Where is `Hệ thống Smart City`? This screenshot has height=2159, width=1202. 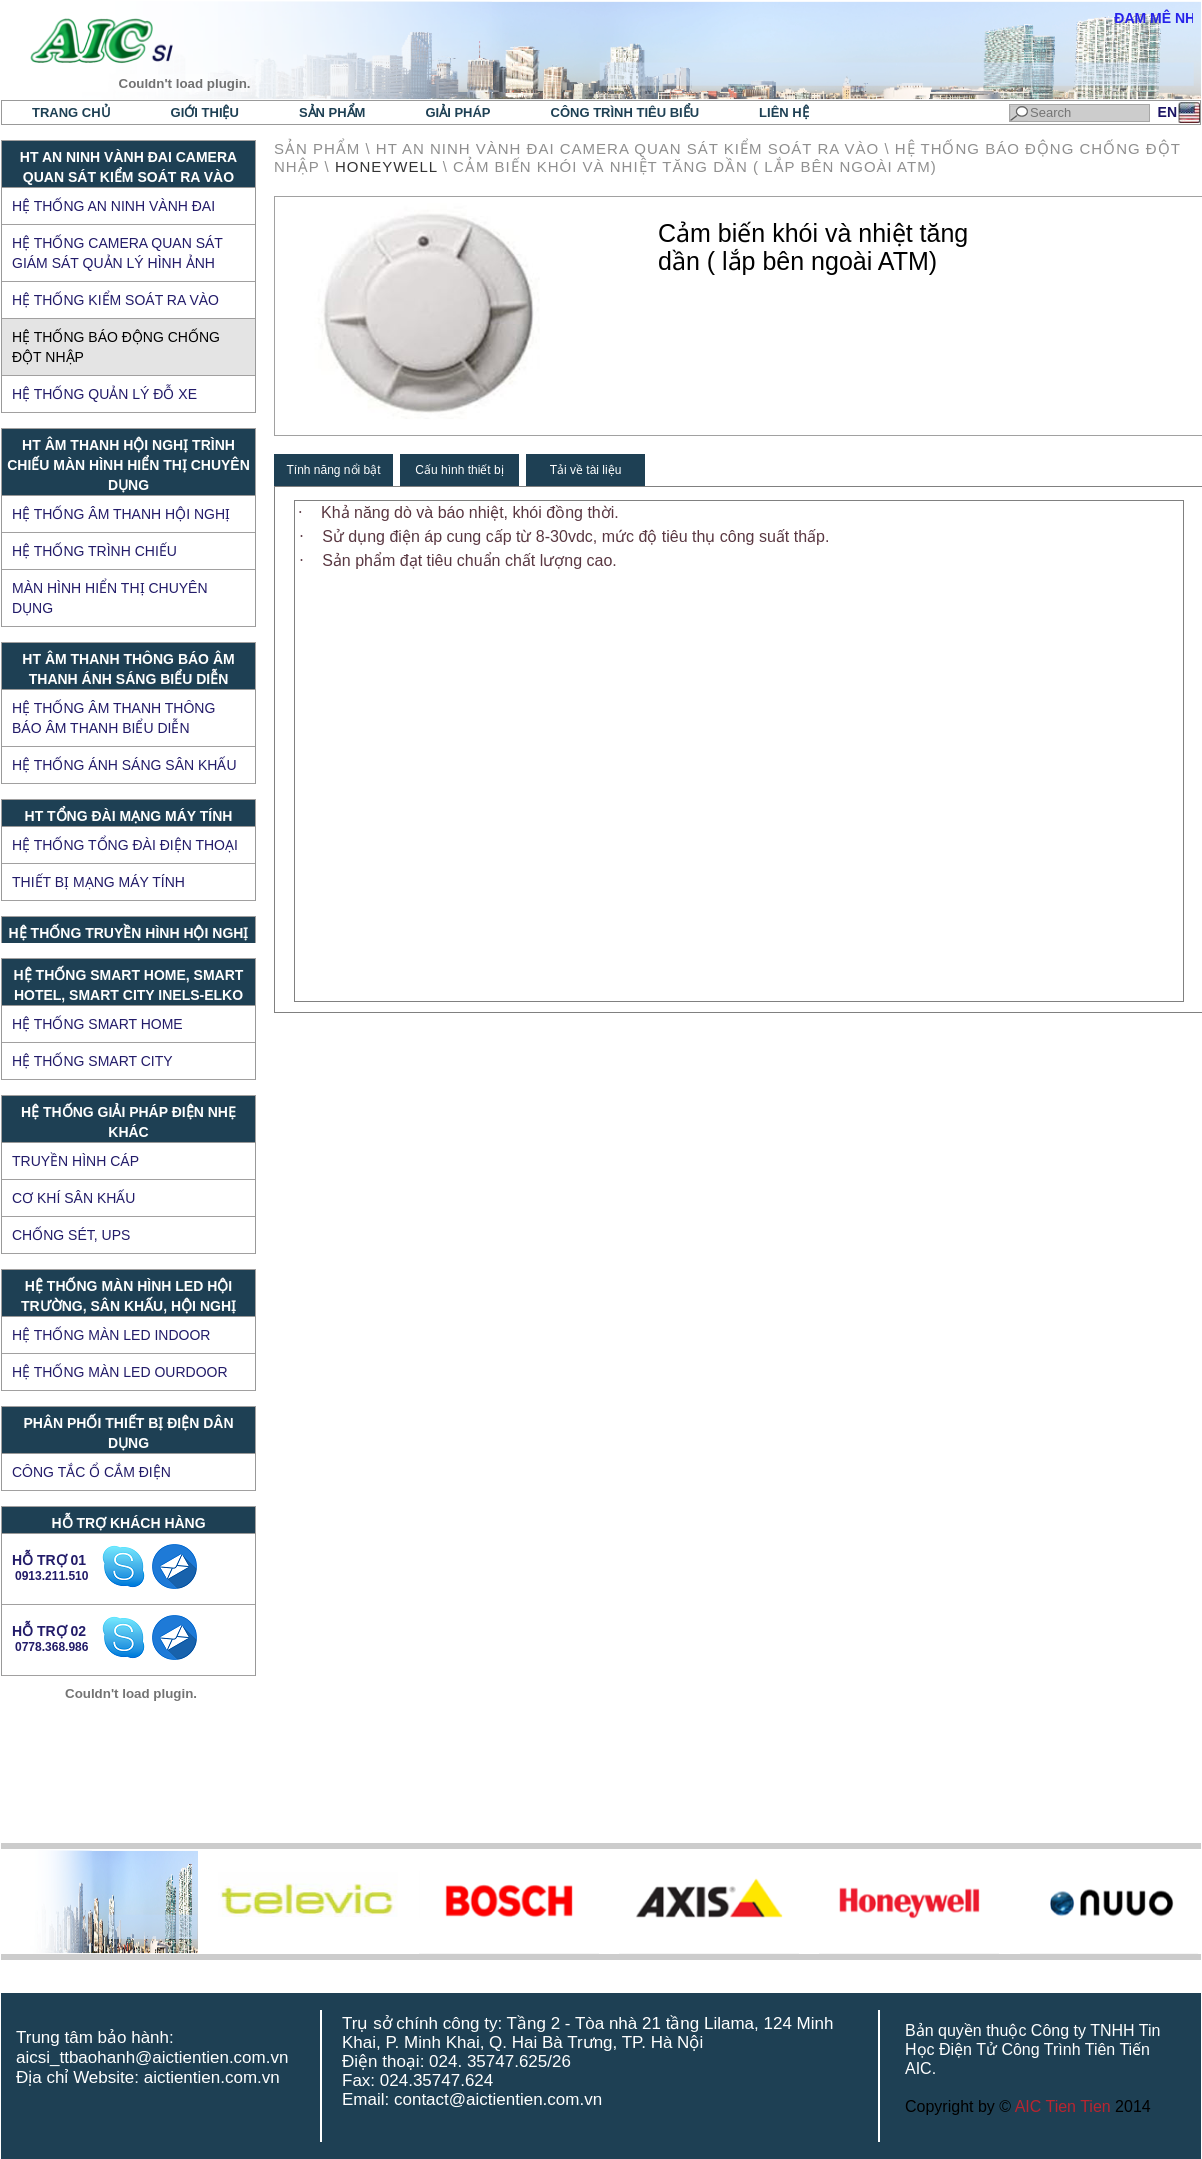 Hệ thống Smart City is located at coordinates (92, 1061).